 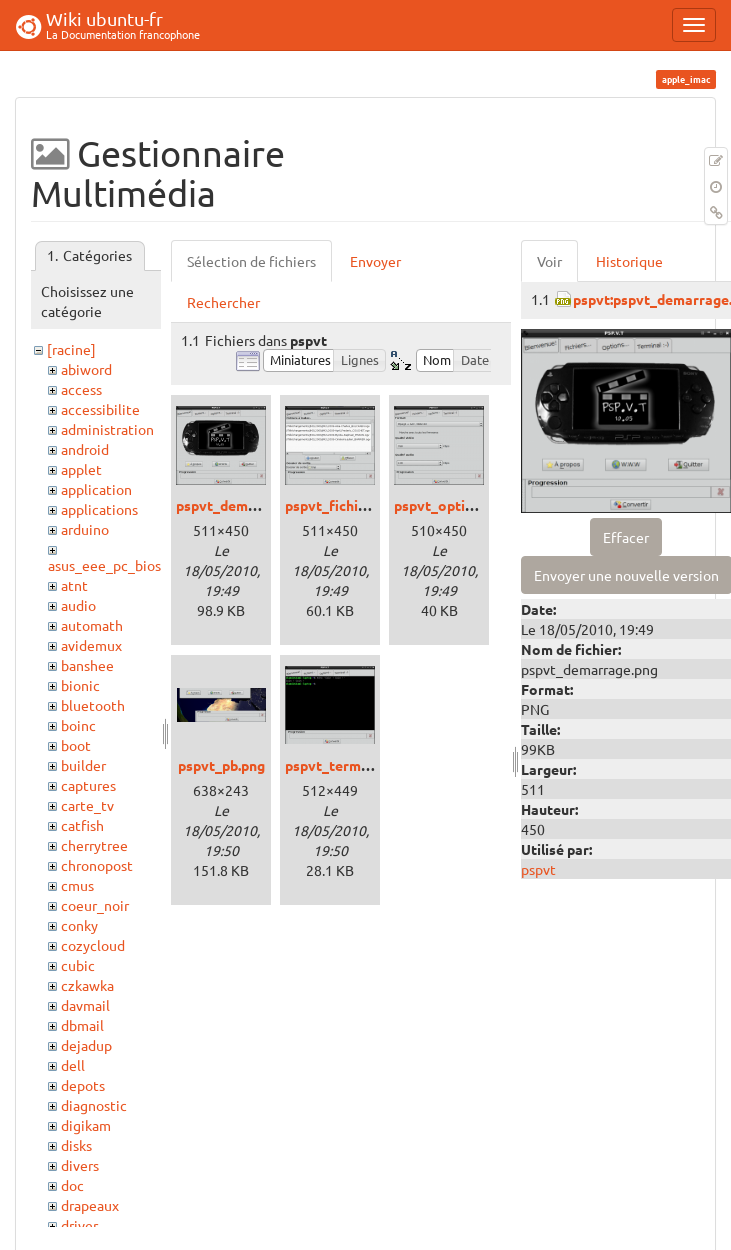 What do you see at coordinates (99, 509) in the screenshot?
I see `applications` at bounding box center [99, 509].